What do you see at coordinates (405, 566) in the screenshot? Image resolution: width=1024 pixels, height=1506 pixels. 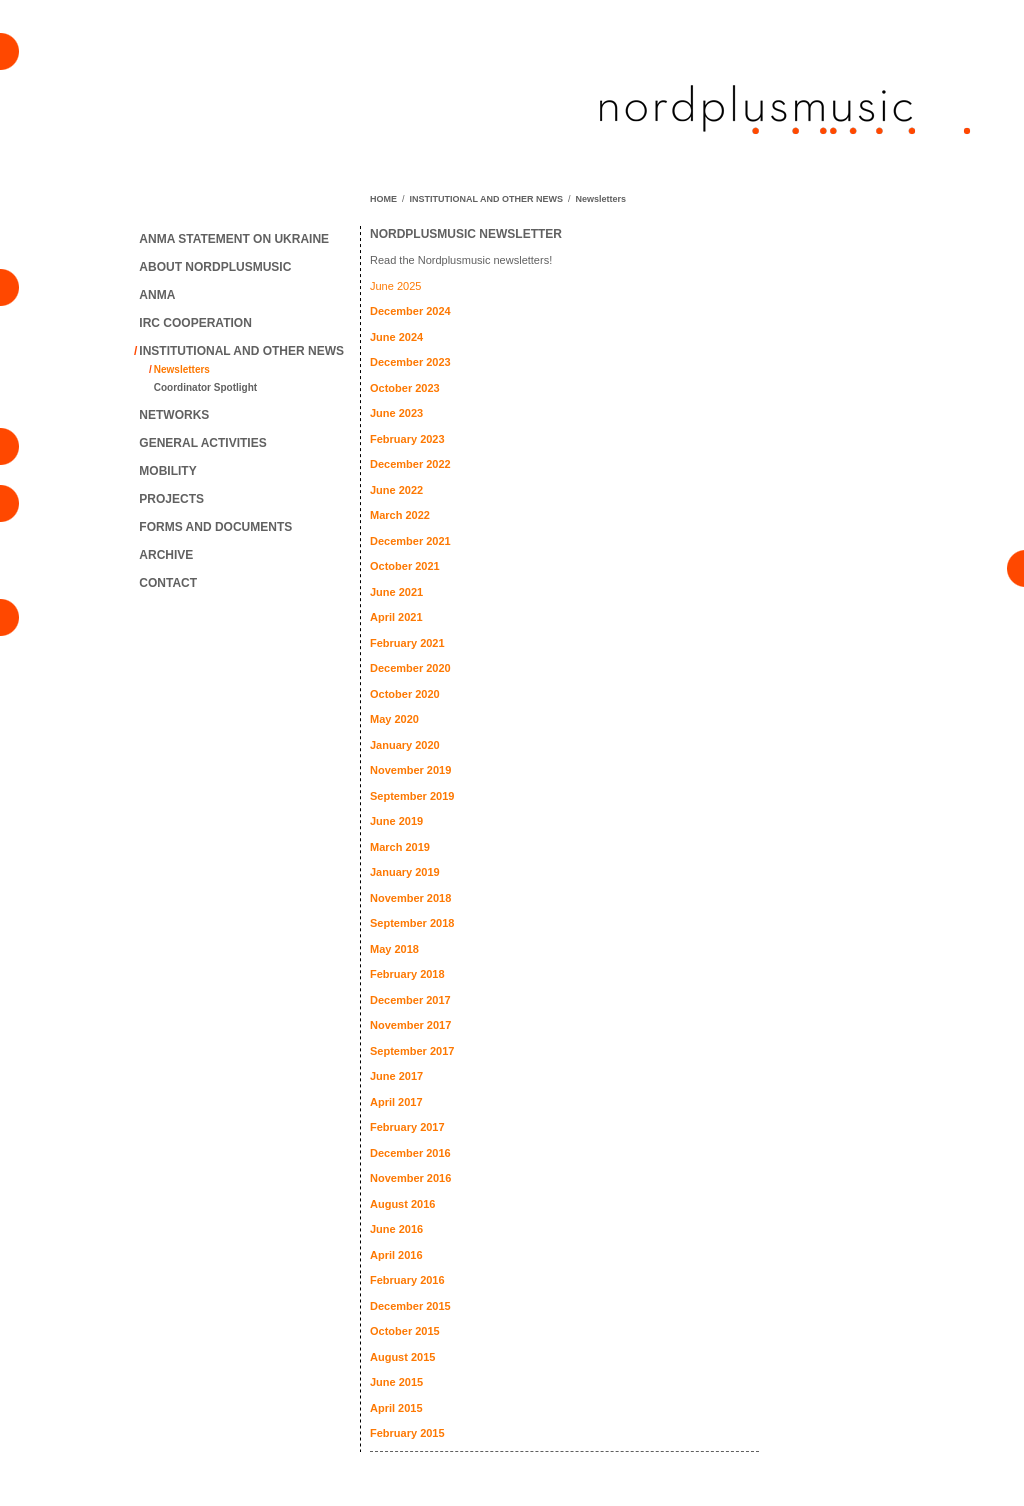 I see `October 2021` at bounding box center [405, 566].